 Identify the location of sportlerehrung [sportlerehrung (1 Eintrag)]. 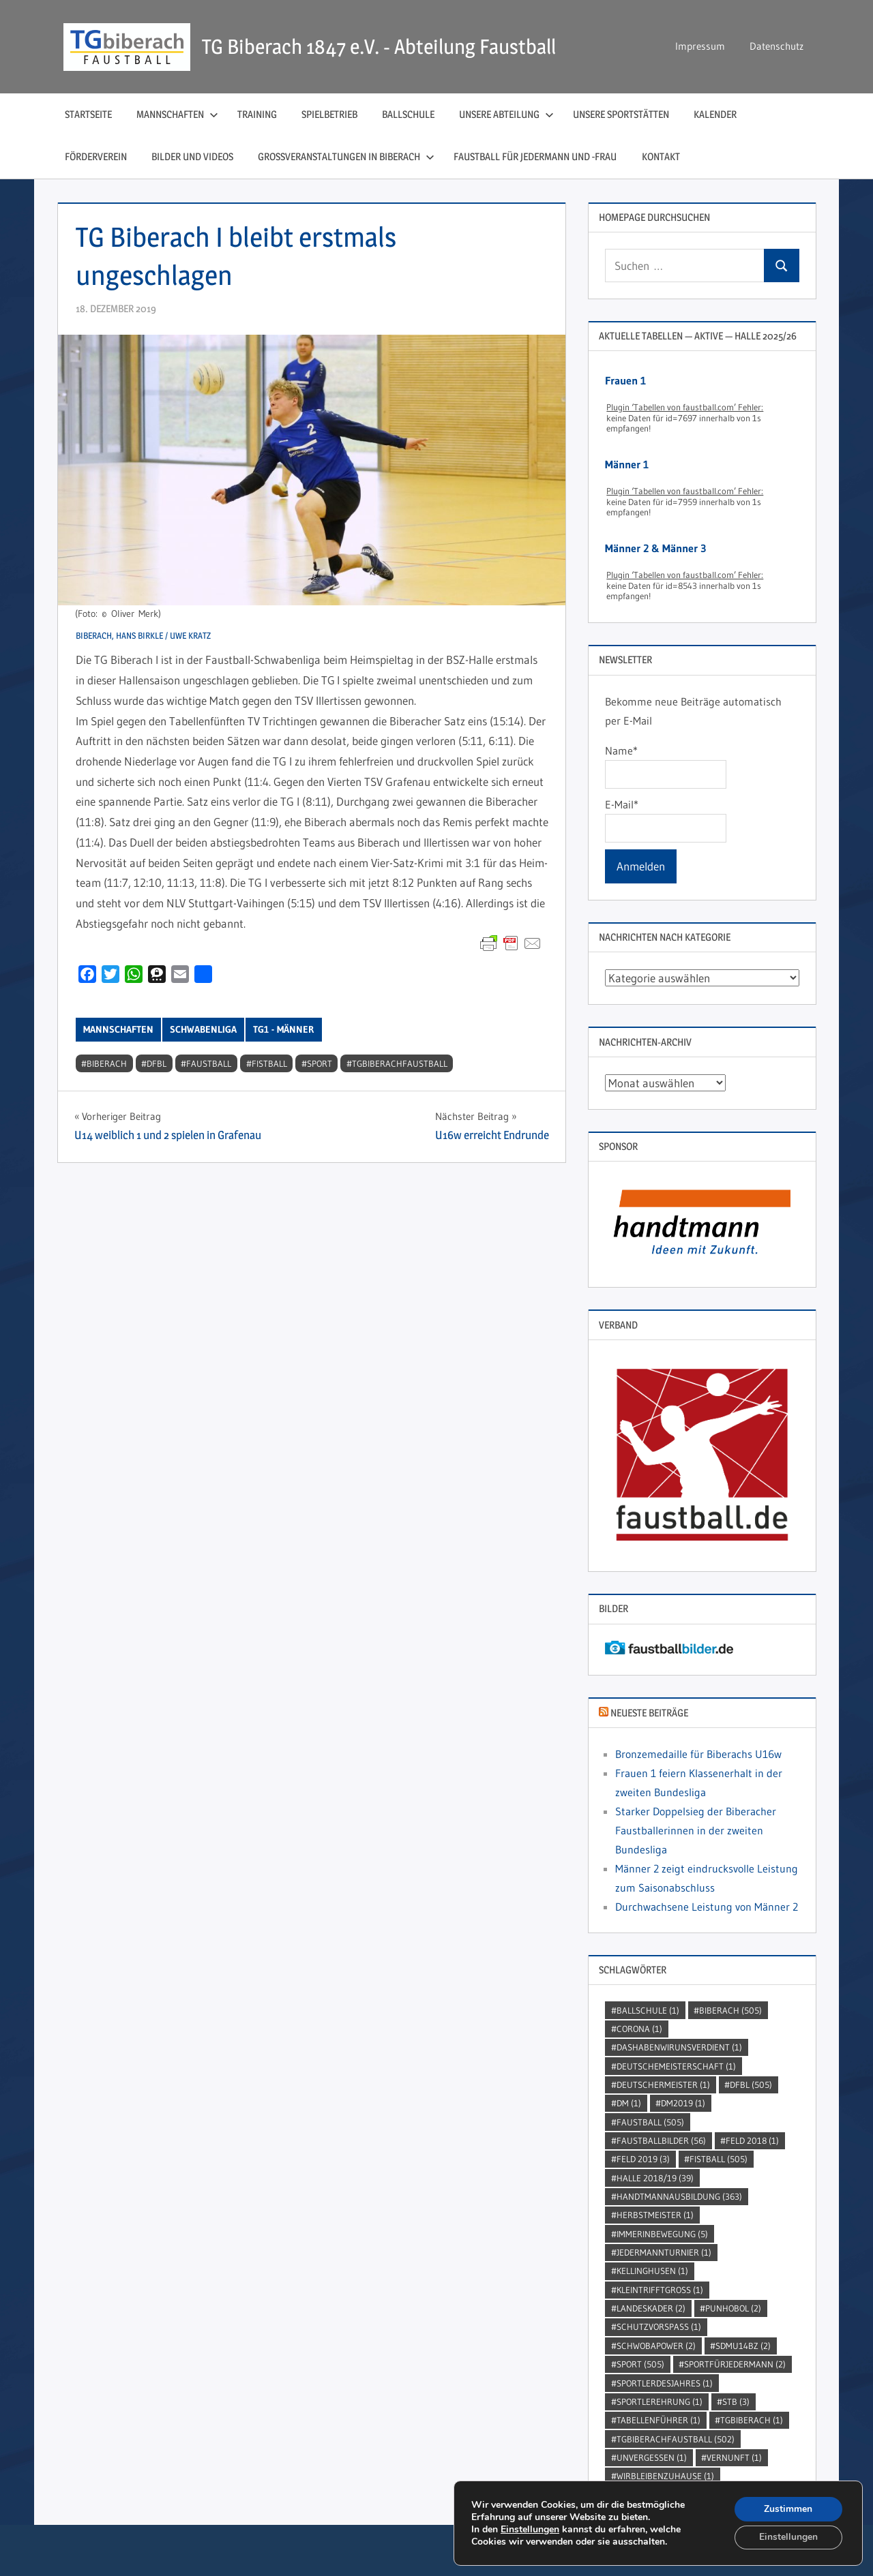
(659, 2401).